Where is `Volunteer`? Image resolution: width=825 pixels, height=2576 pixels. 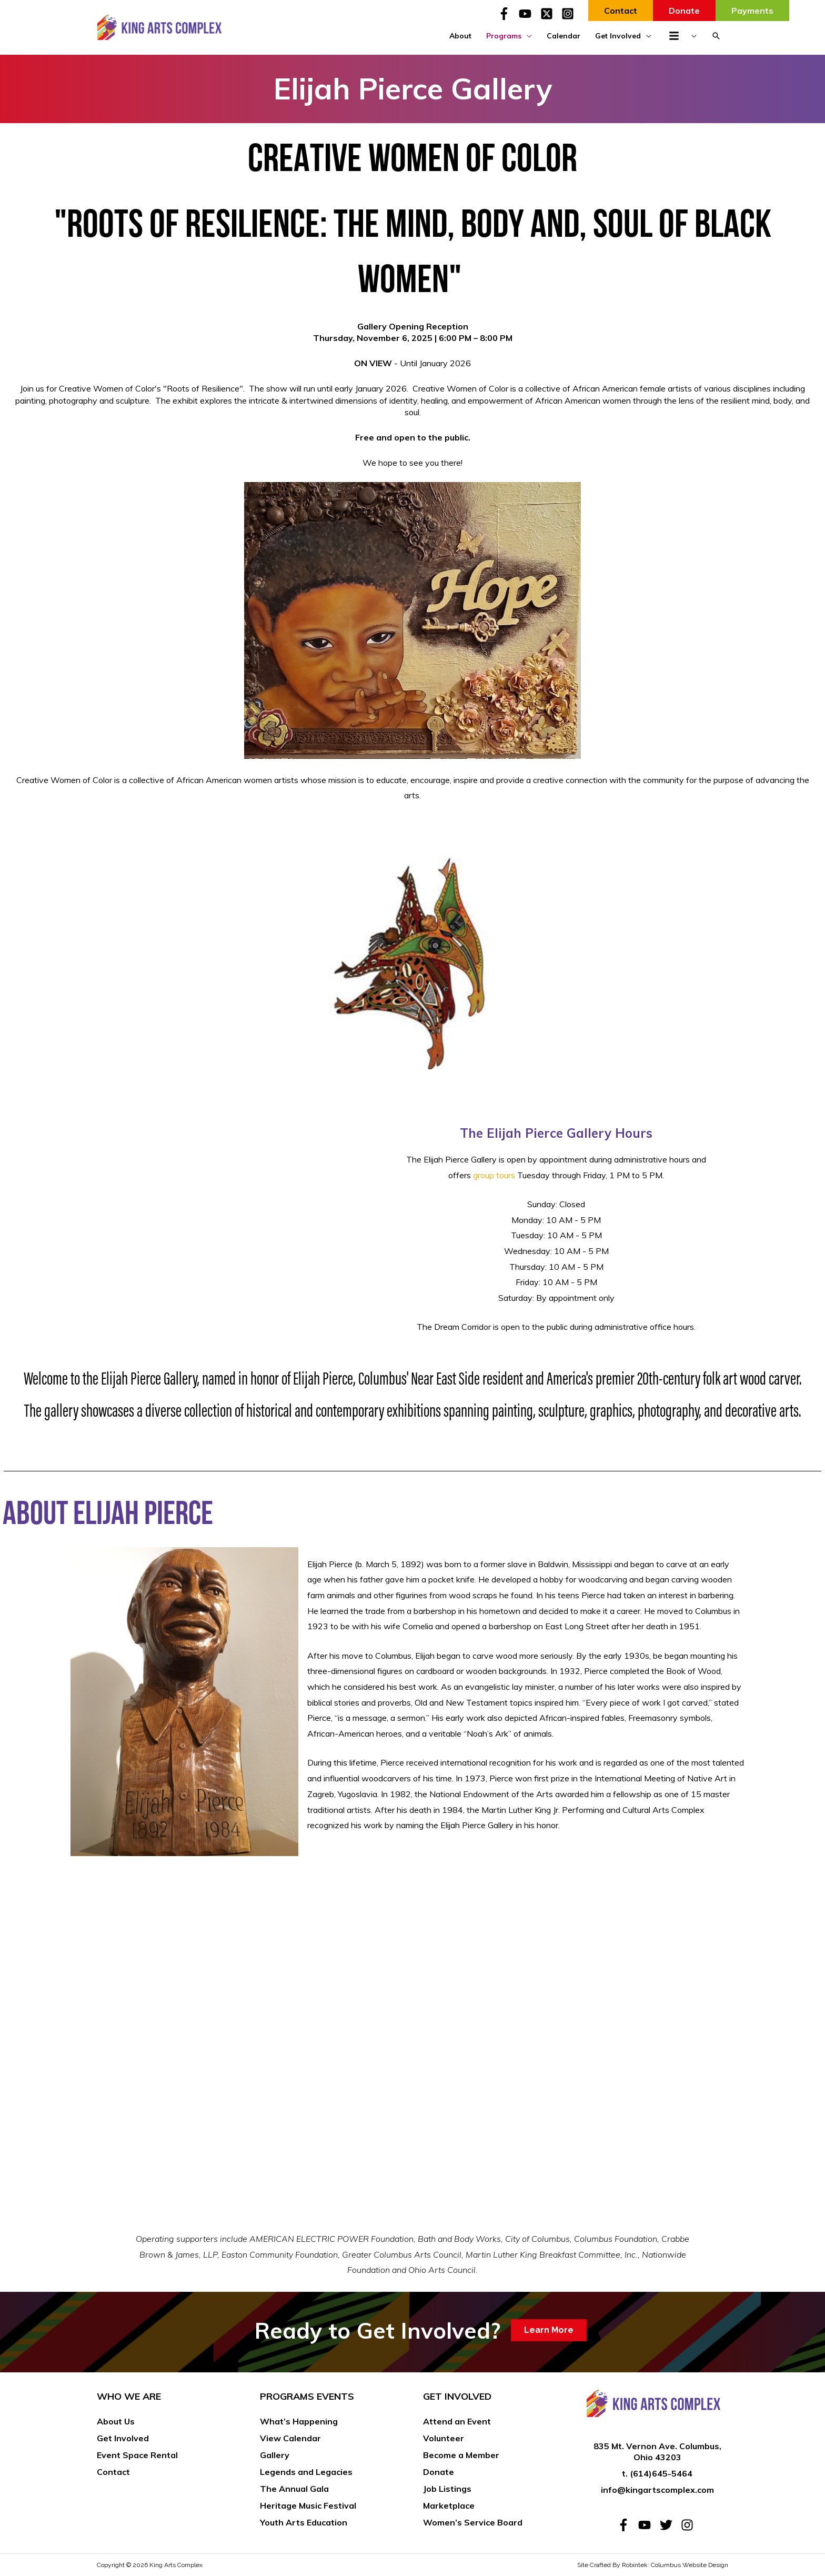 Volunteer is located at coordinates (443, 2438).